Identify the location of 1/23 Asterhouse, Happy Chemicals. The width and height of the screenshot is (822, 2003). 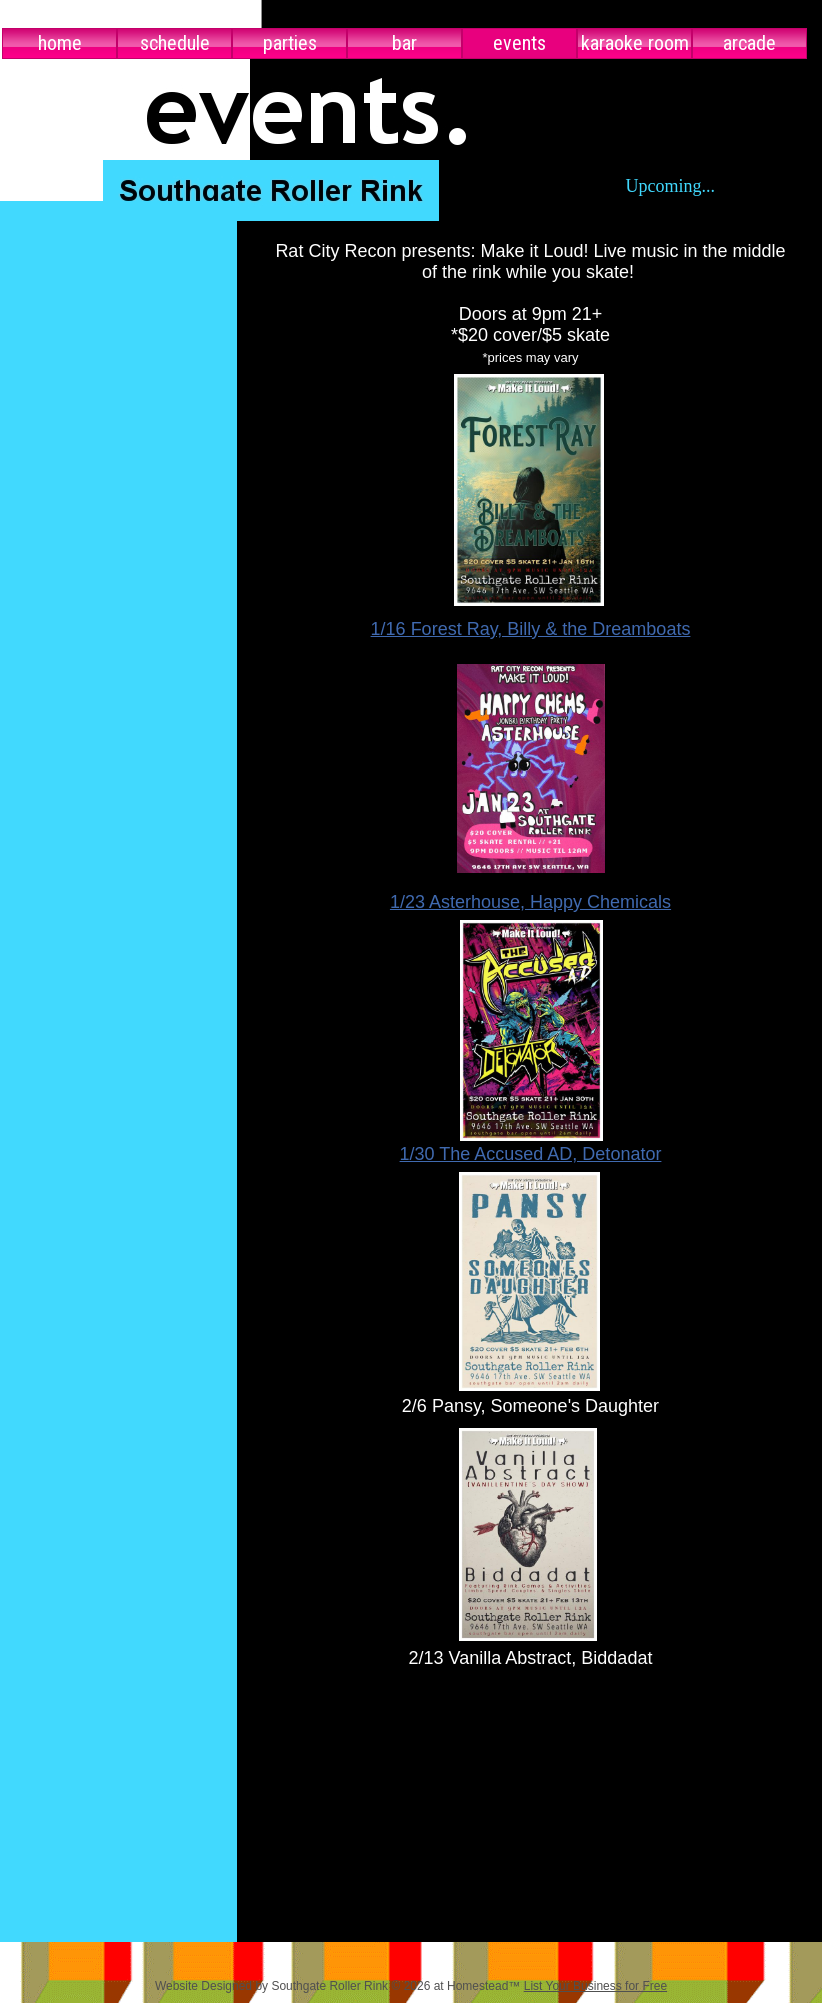
(530, 902).